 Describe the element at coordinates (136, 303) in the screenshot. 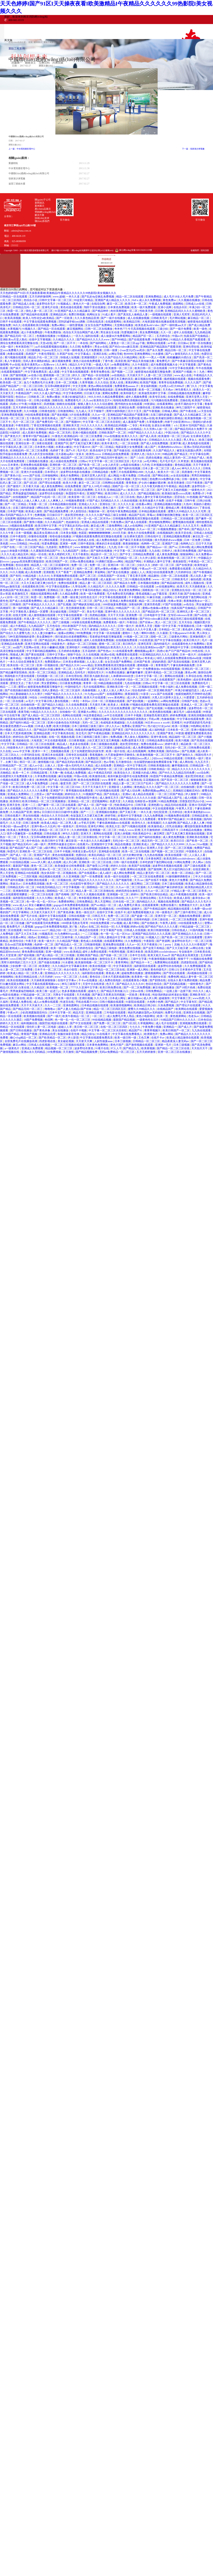

I see `欧美日本一区二区` at that location.